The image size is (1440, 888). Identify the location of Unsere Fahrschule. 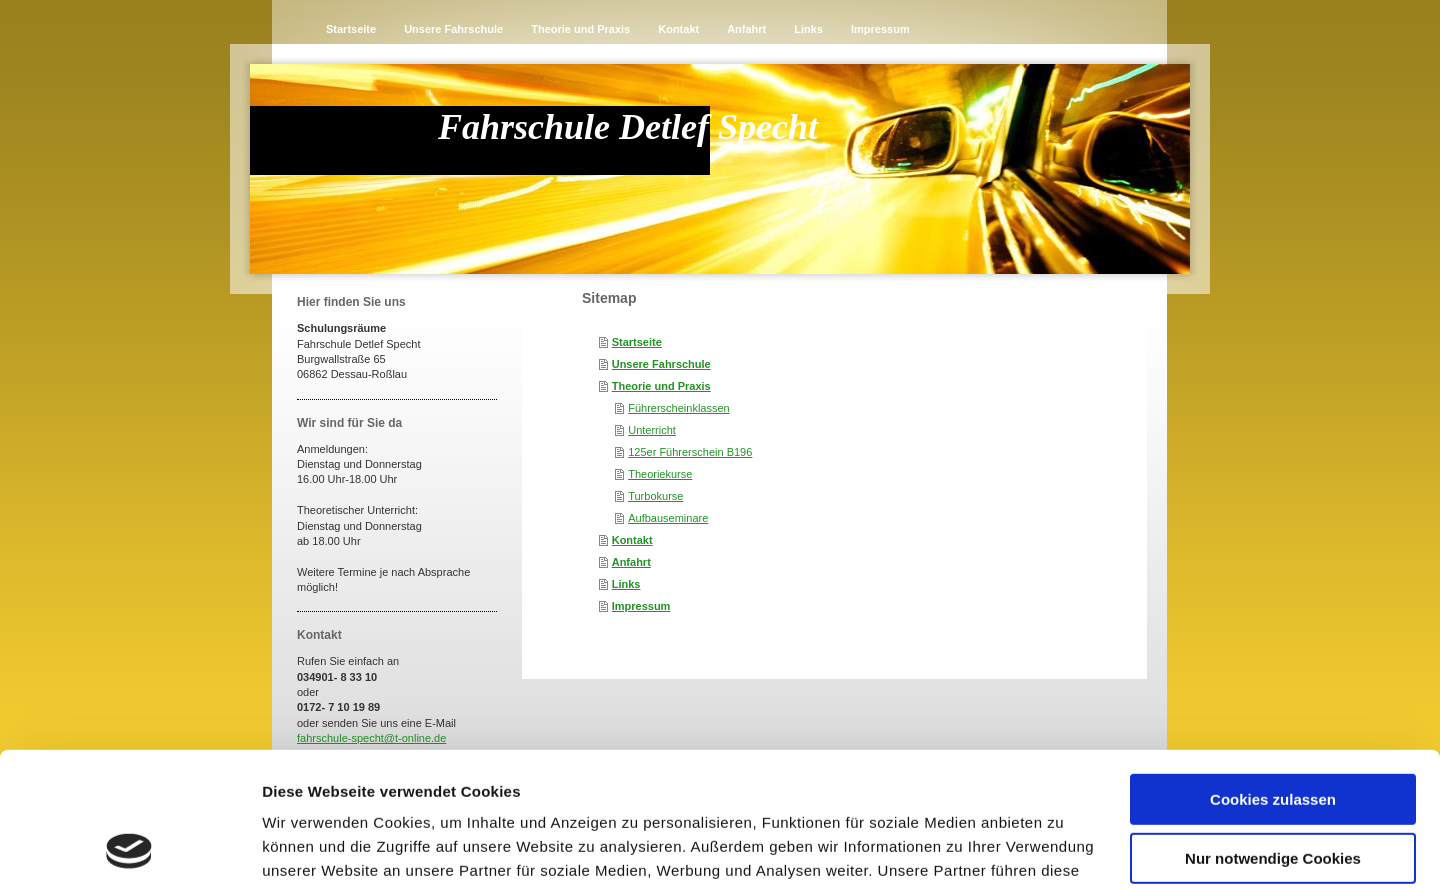
(661, 364).